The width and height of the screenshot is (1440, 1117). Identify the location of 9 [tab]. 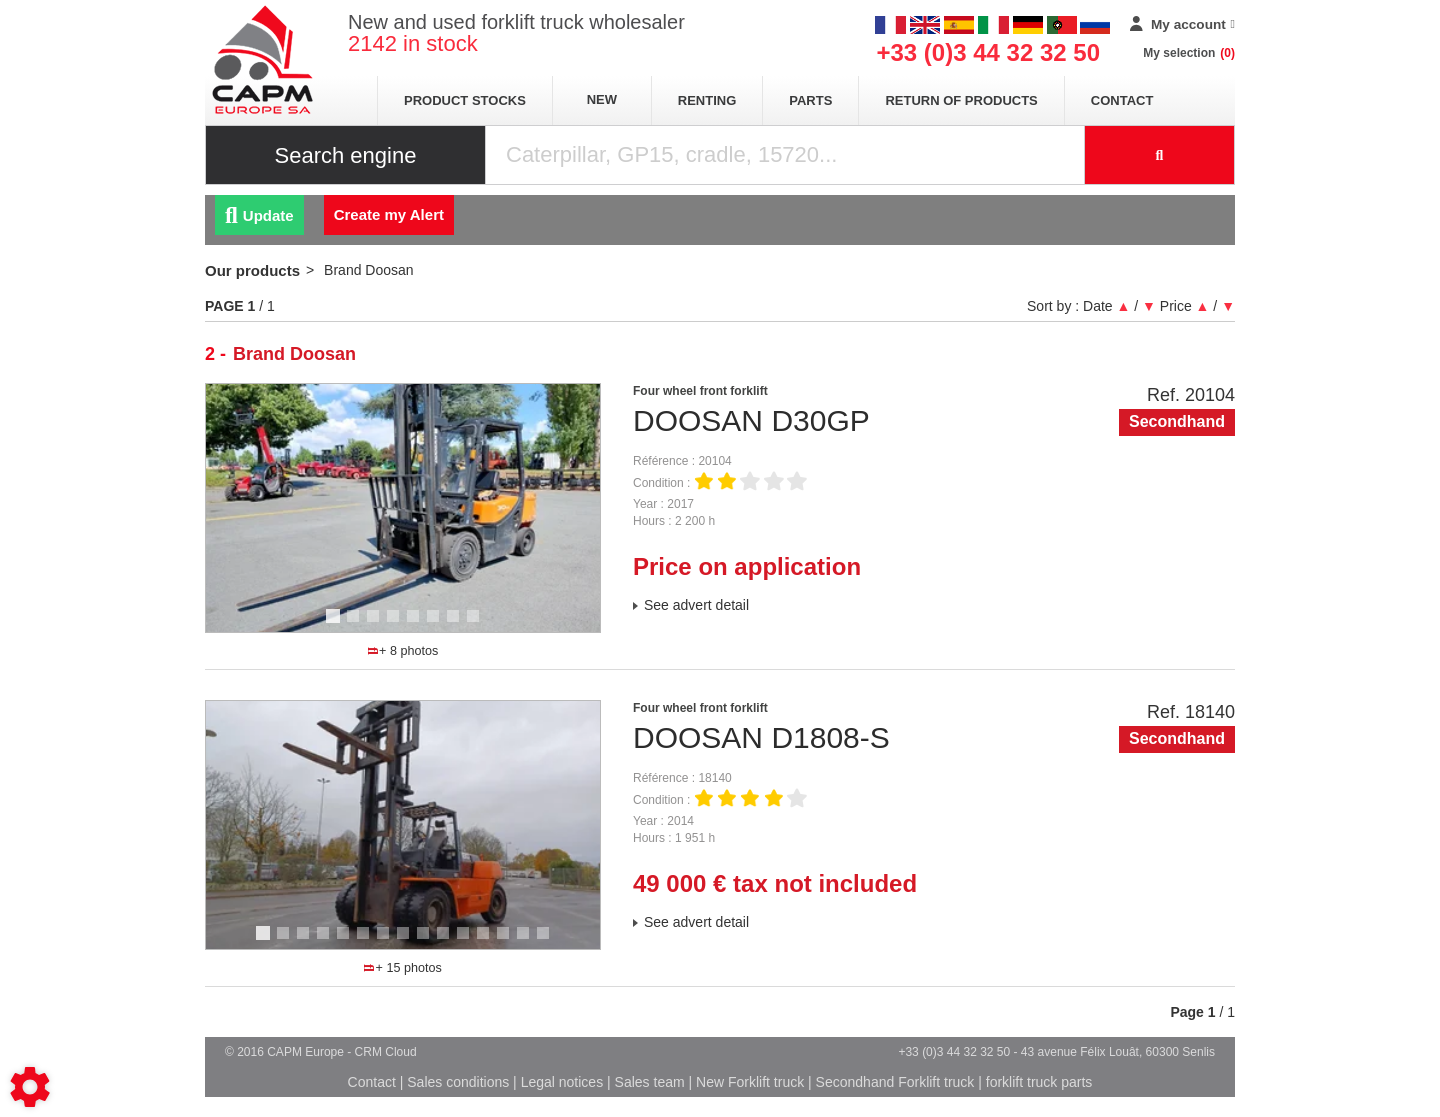
(426, 942).